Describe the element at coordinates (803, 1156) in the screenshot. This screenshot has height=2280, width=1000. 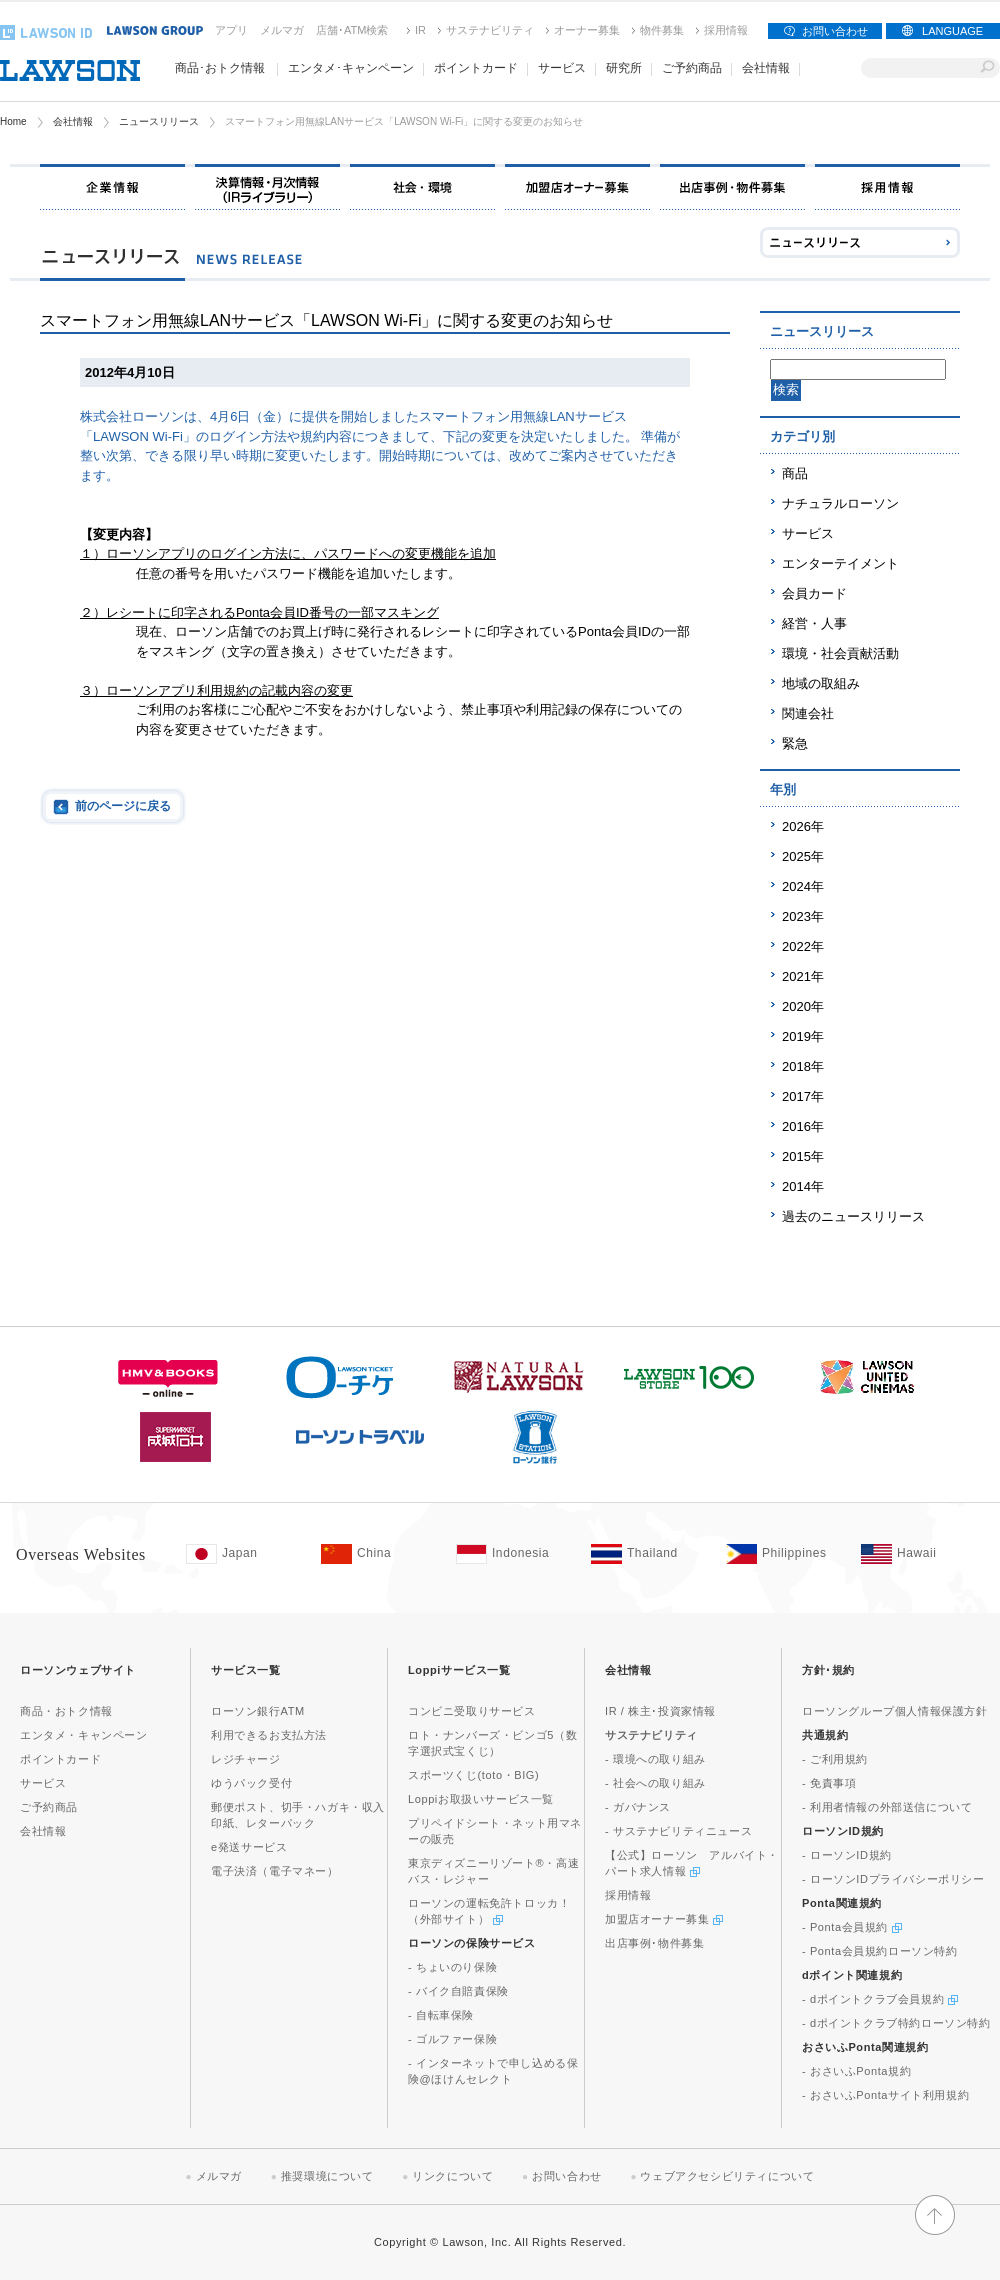
I see `2015年` at that location.